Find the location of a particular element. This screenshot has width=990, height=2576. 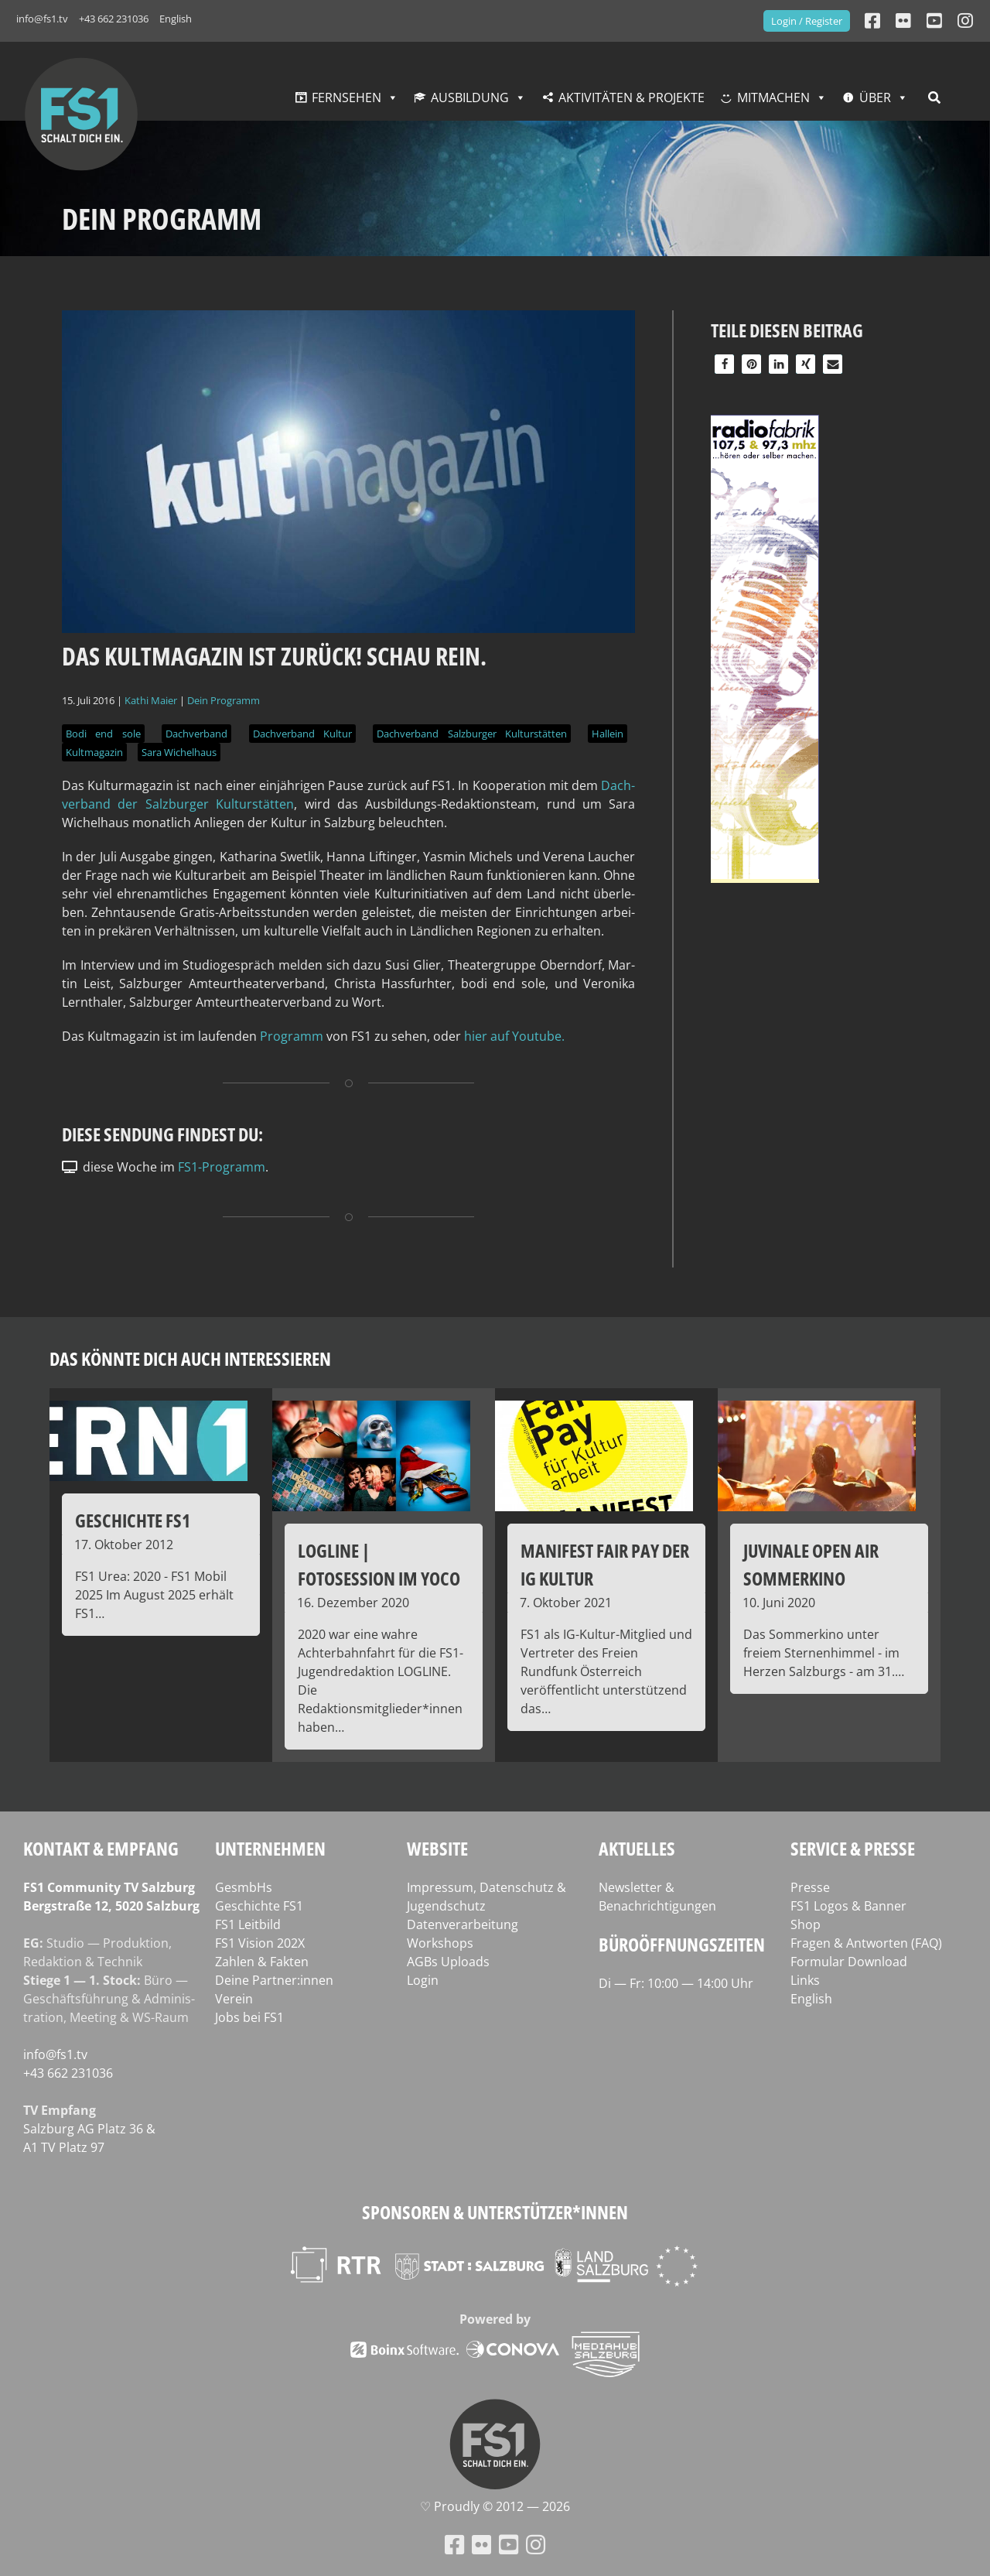

Login / Register is located at coordinates (806, 21).